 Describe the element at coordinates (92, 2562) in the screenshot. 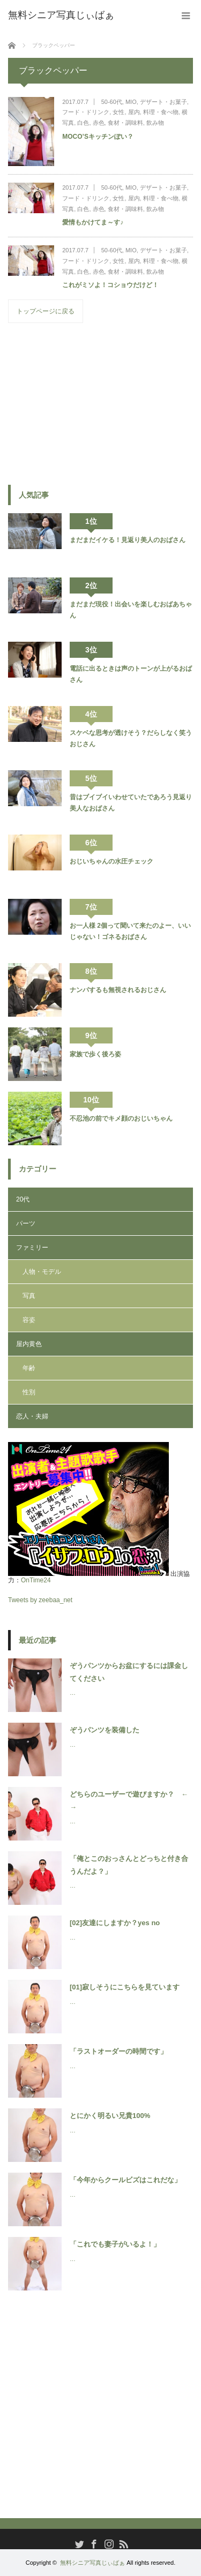

I see `無料シニア写真じぃばぁ` at that location.